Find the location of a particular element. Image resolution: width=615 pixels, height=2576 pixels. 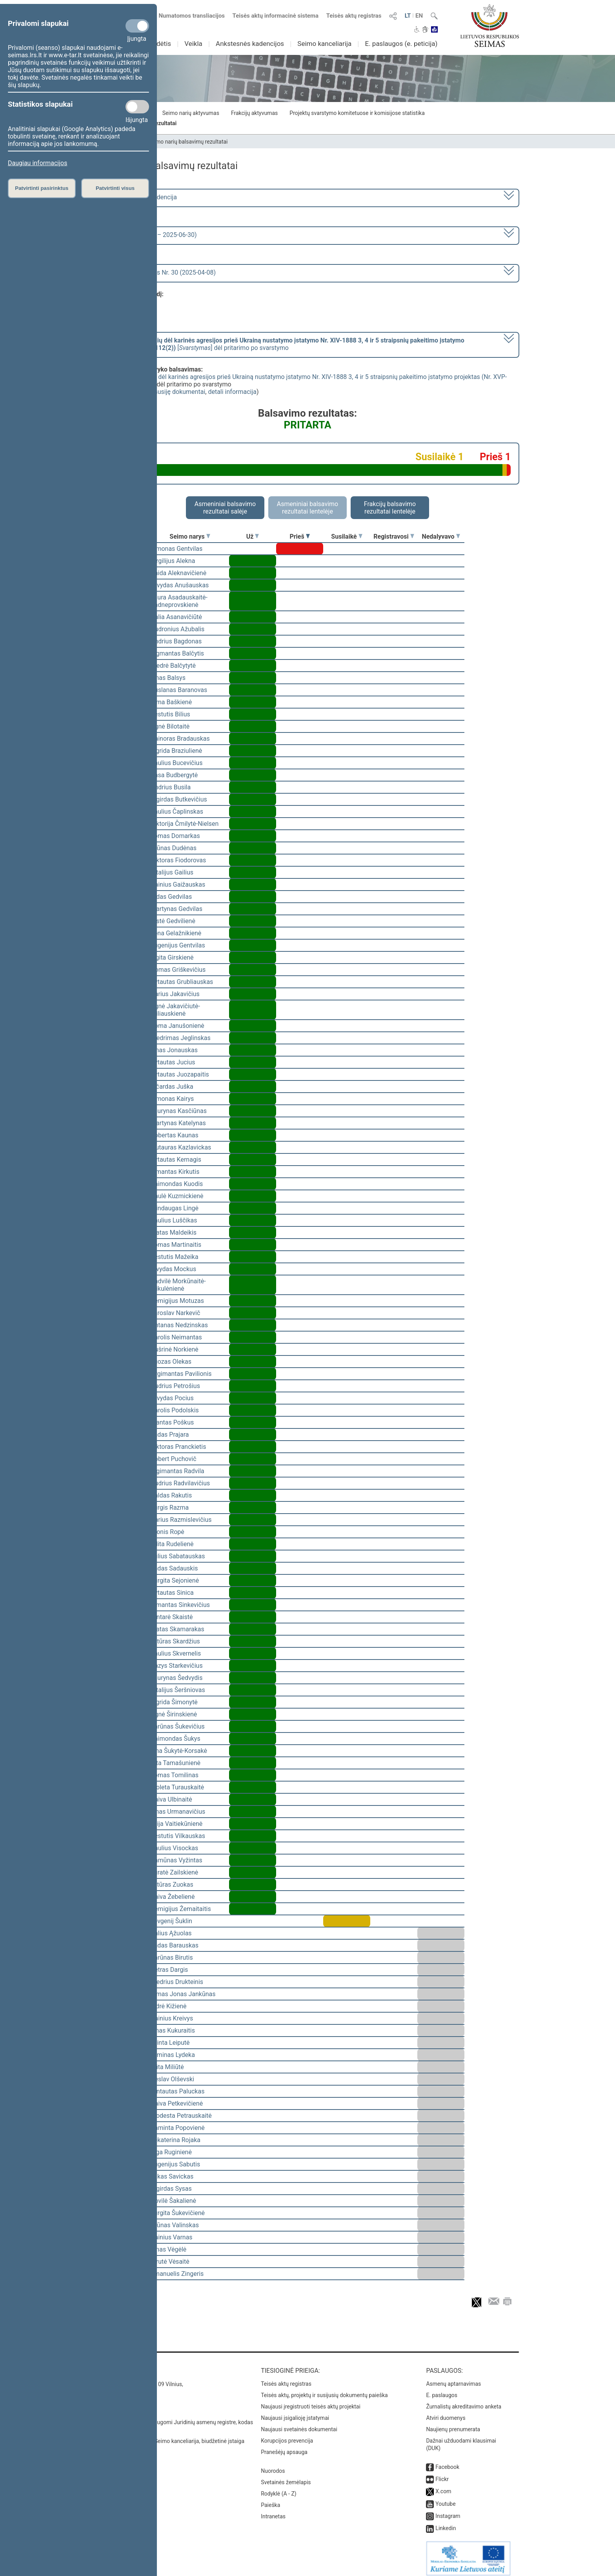

Virgilijus Alekna is located at coordinates (173, 561).